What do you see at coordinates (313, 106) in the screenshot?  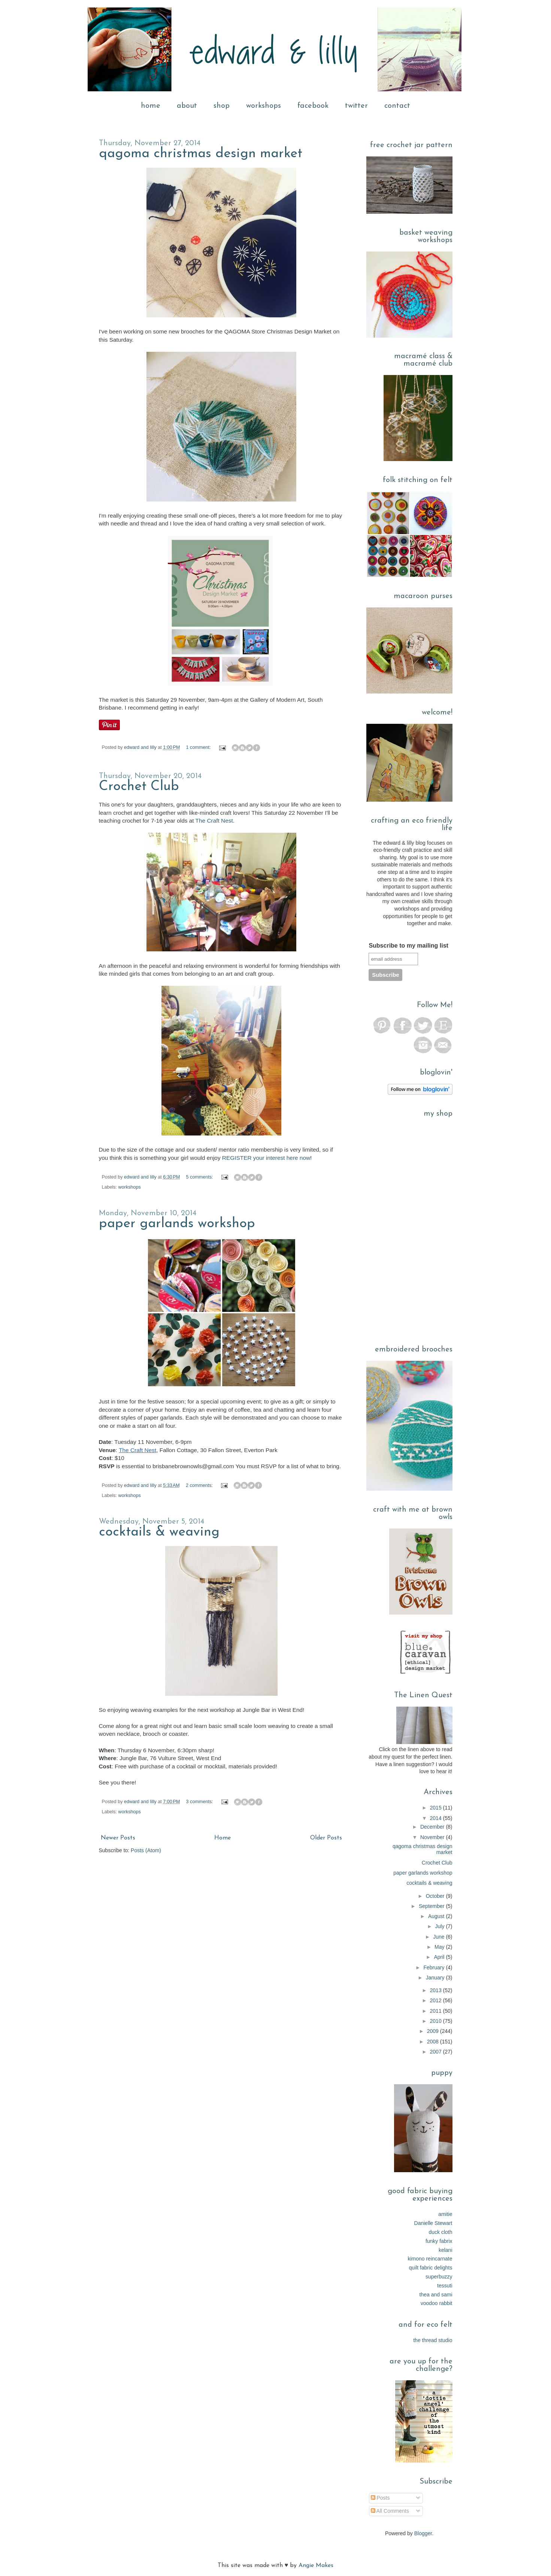 I see `facebook` at bounding box center [313, 106].